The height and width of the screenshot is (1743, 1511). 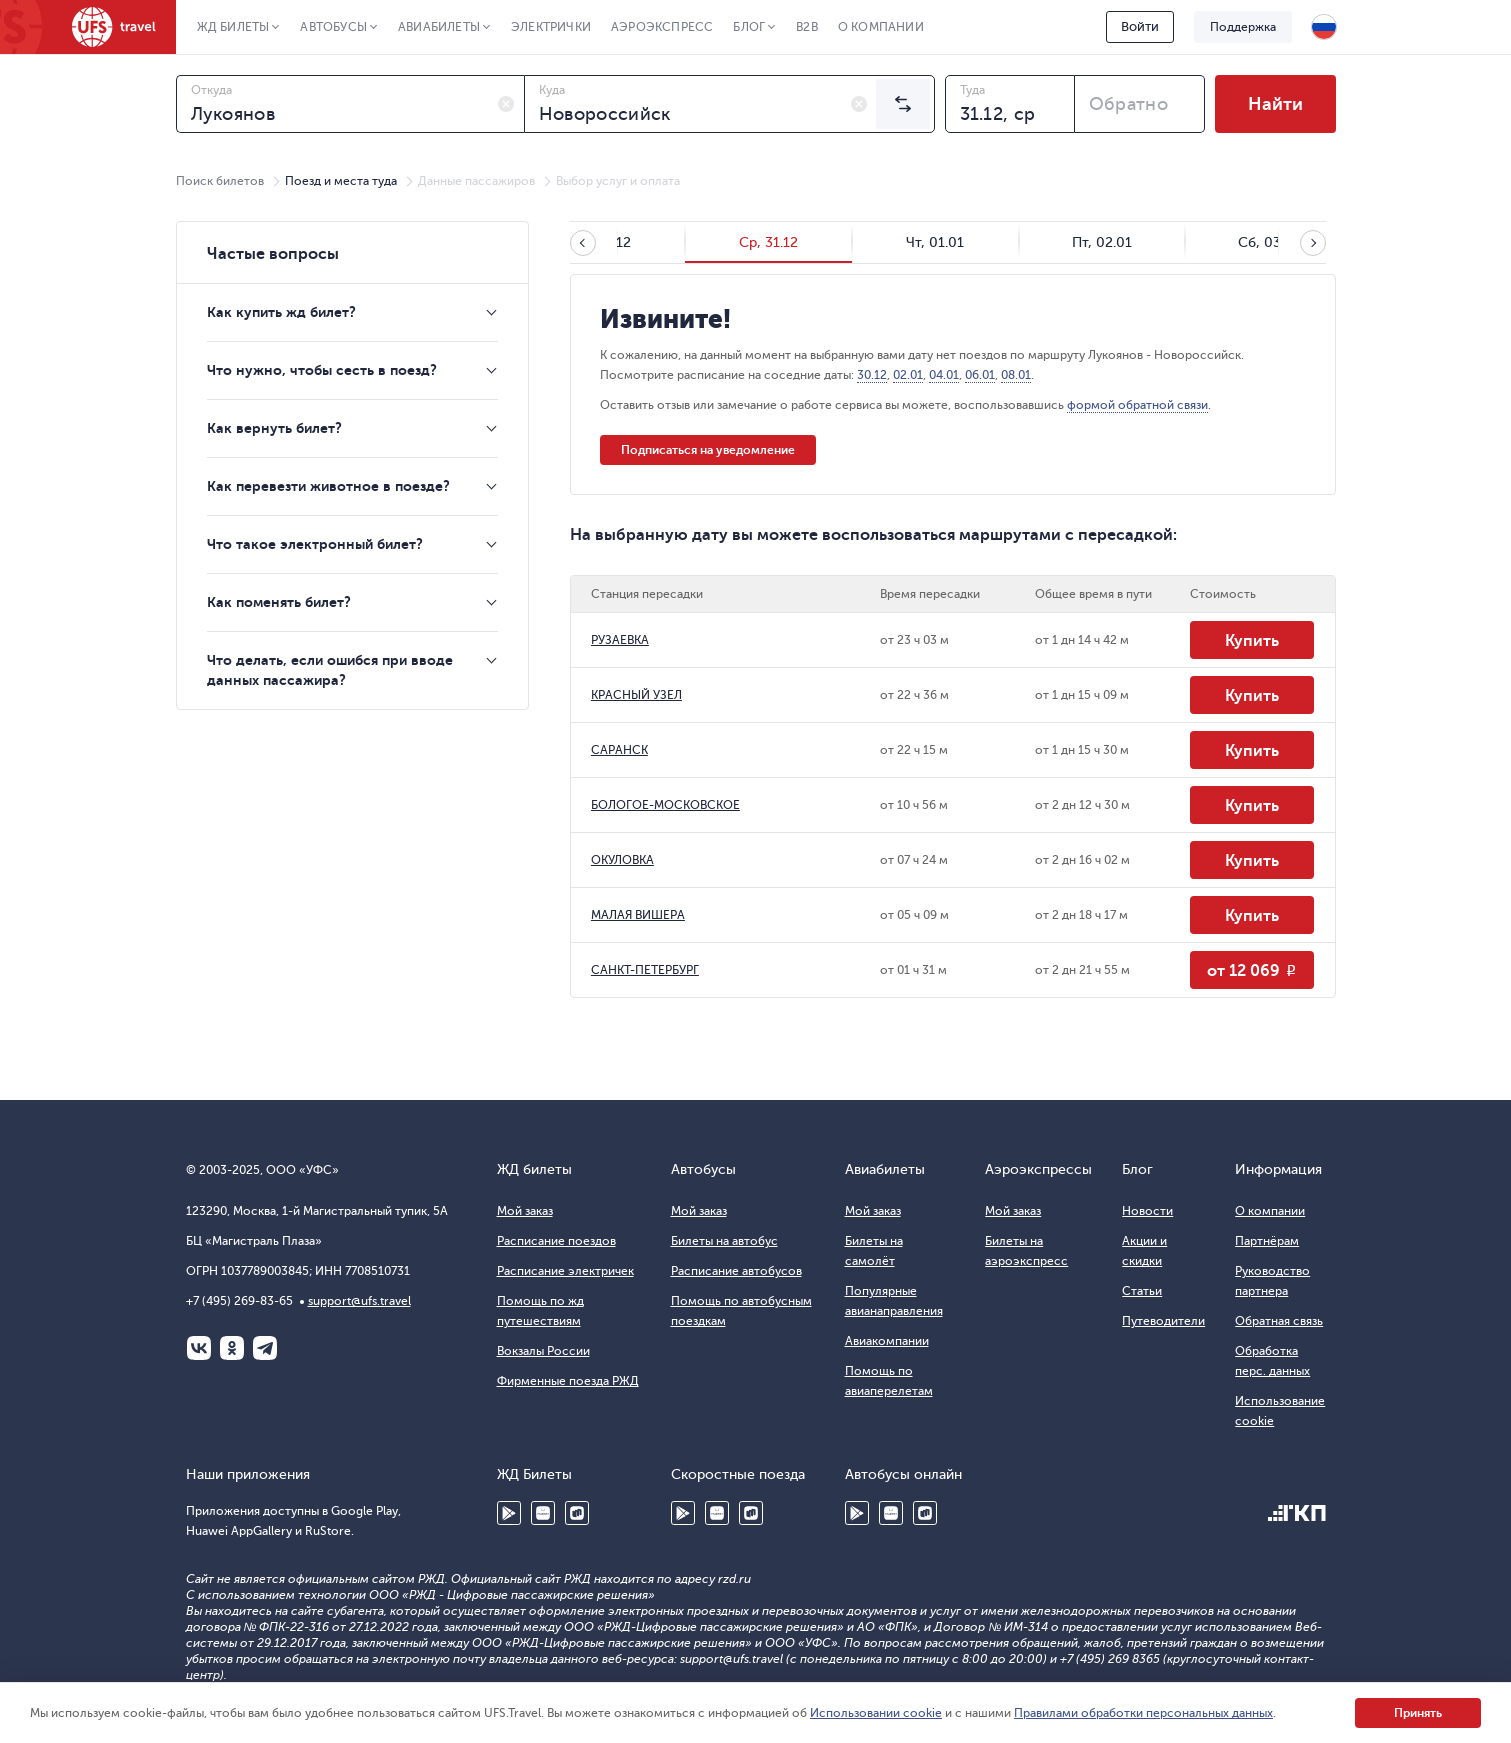 What do you see at coordinates (328, 486) in the screenshot?
I see `Как перевезти животное в поезде?` at bounding box center [328, 486].